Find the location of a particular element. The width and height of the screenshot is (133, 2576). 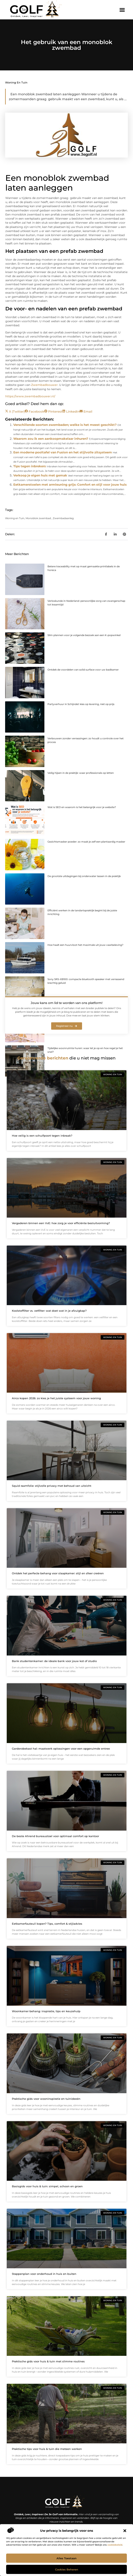

Een moderne pooltafel van Fusion en het stijlvolle zitsysteem is located at coordinates (62, 452).